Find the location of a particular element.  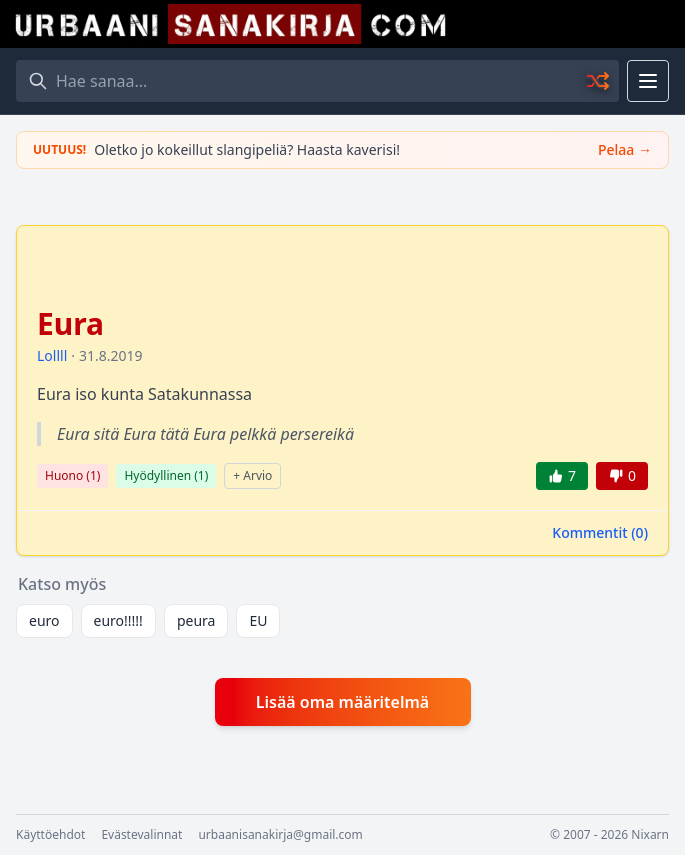

Evästevalinnat is located at coordinates (141, 835).